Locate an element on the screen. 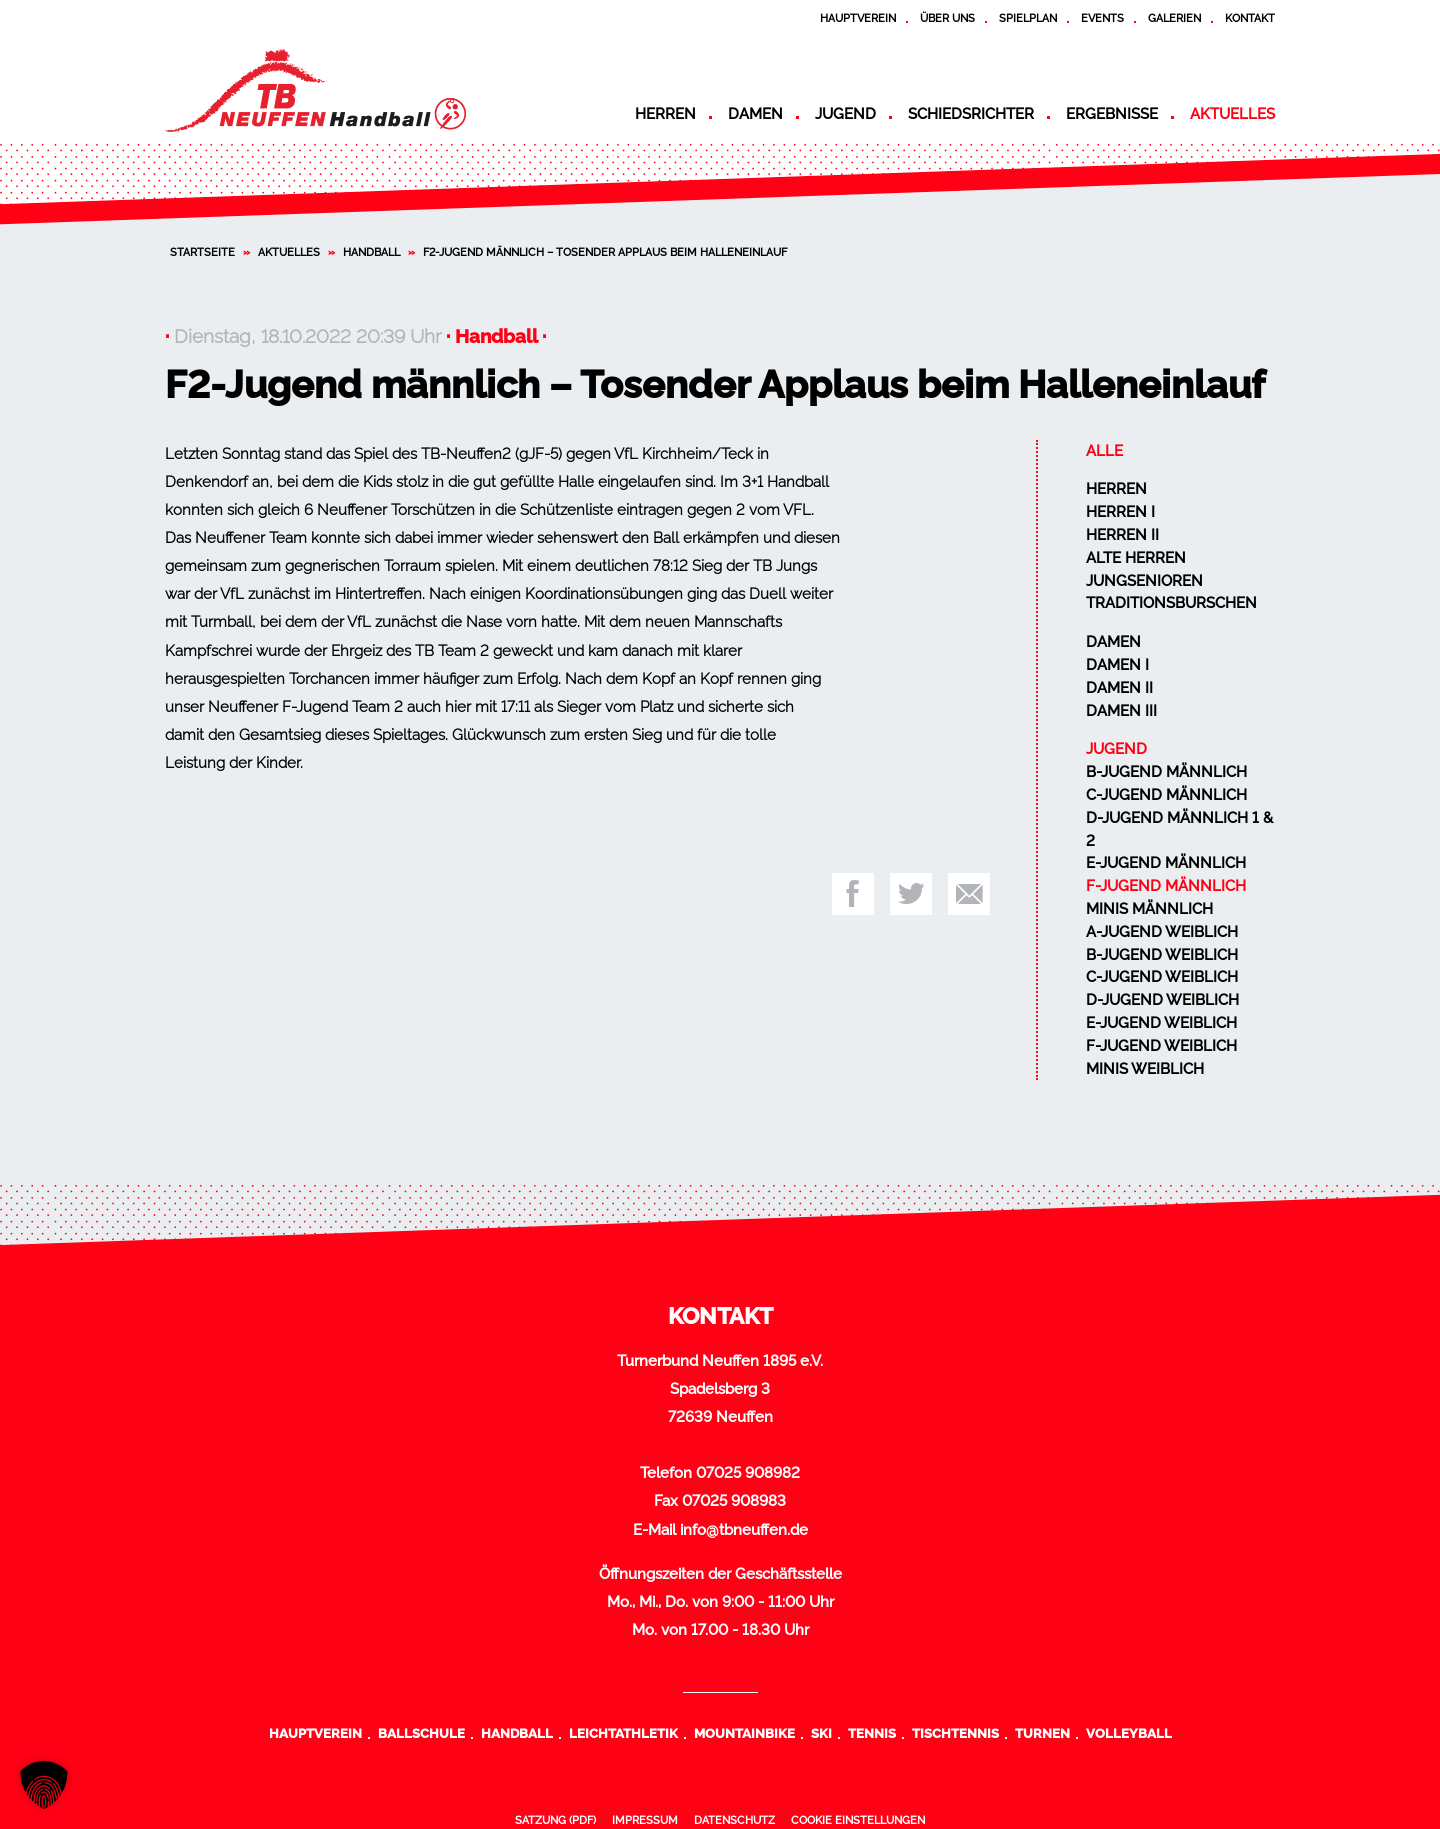 This screenshot has height=1829, width=1440. Schiedsrichter is located at coordinates (971, 114).